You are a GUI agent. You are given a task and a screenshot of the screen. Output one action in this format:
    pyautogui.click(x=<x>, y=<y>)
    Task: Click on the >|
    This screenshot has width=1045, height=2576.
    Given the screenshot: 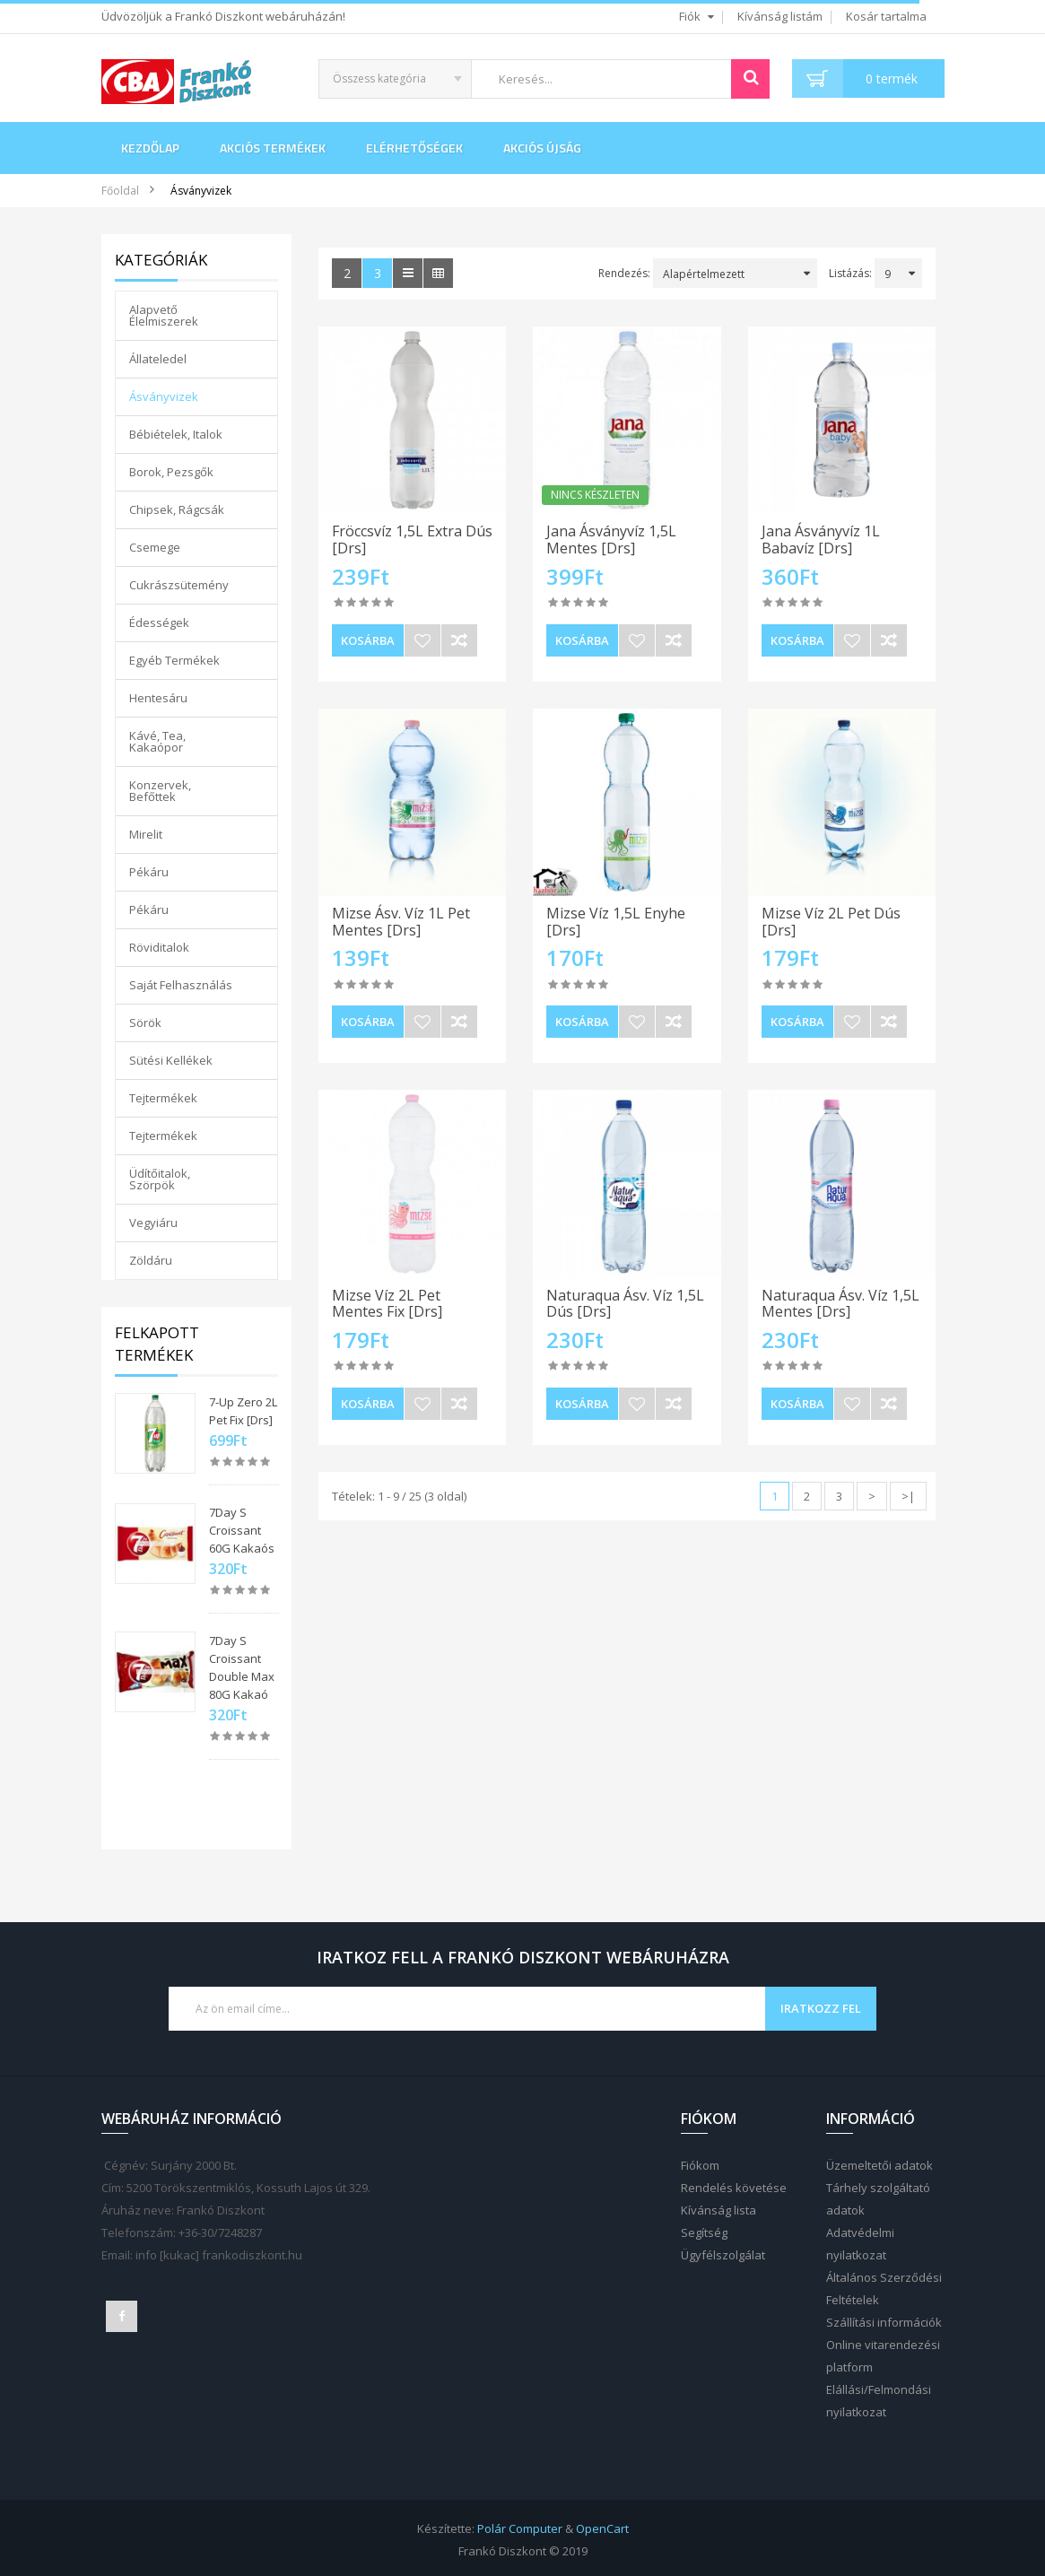 What is the action you would take?
    pyautogui.click(x=908, y=1496)
    